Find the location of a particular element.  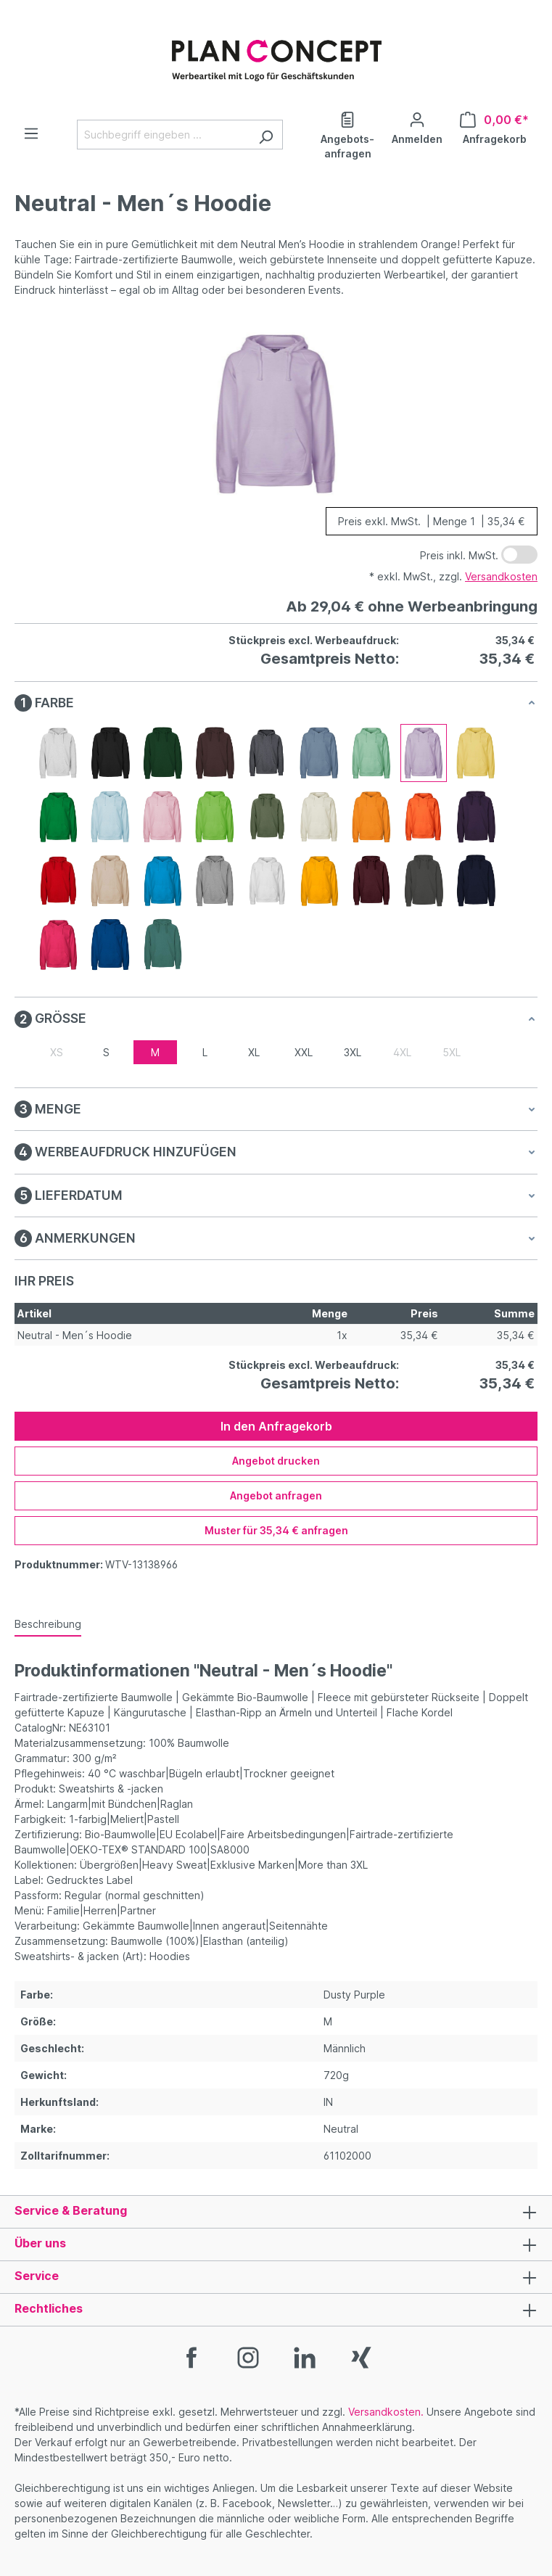

Angebot anfragen is located at coordinates (276, 1495).